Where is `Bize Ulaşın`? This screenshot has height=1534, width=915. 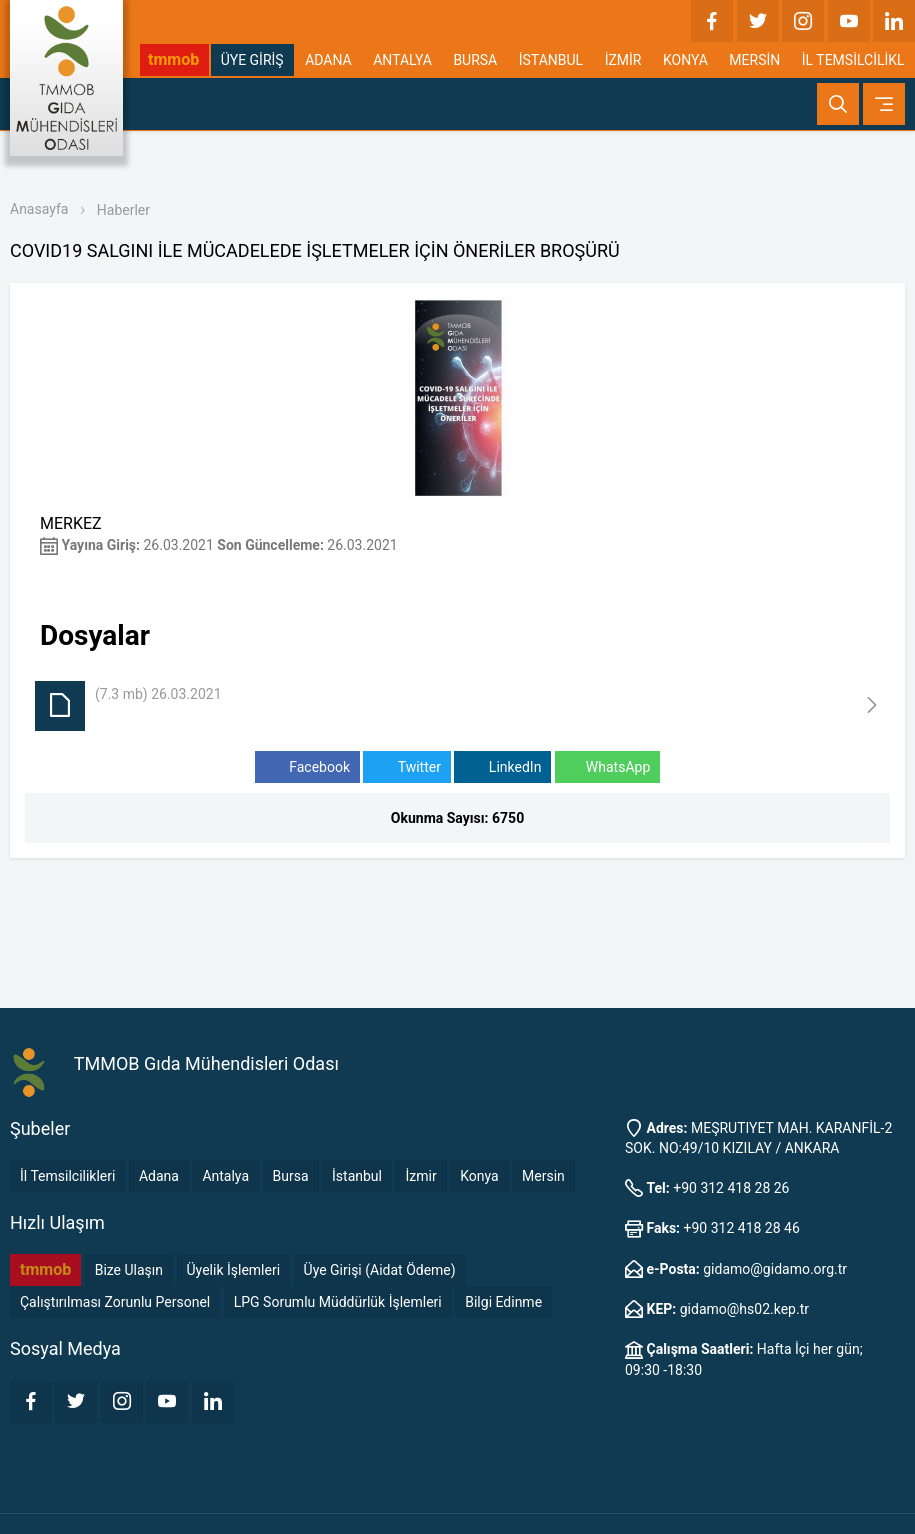
Bize Ulaşın is located at coordinates (129, 1270).